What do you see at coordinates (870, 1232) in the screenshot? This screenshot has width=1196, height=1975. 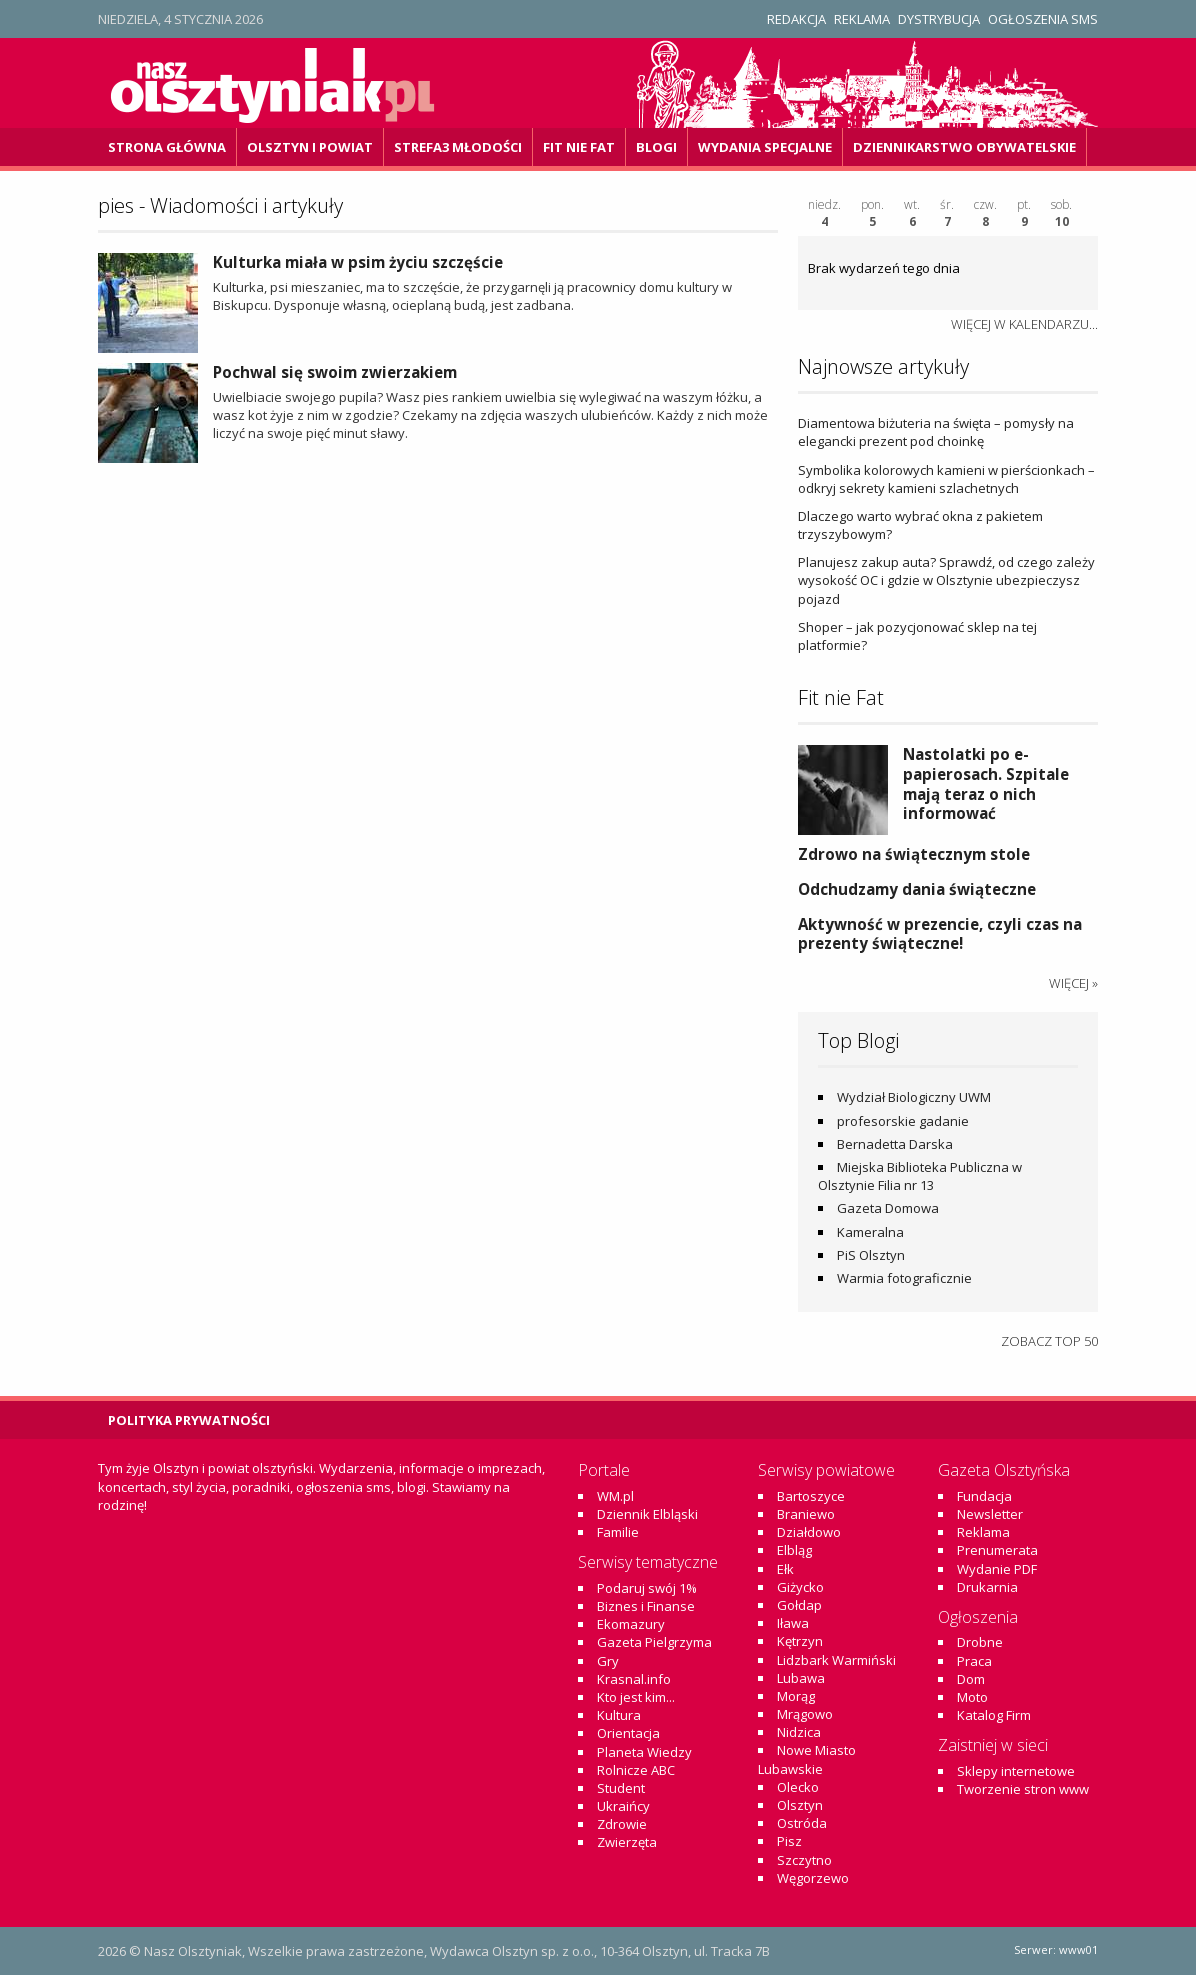 I see `Kameralna` at bounding box center [870, 1232].